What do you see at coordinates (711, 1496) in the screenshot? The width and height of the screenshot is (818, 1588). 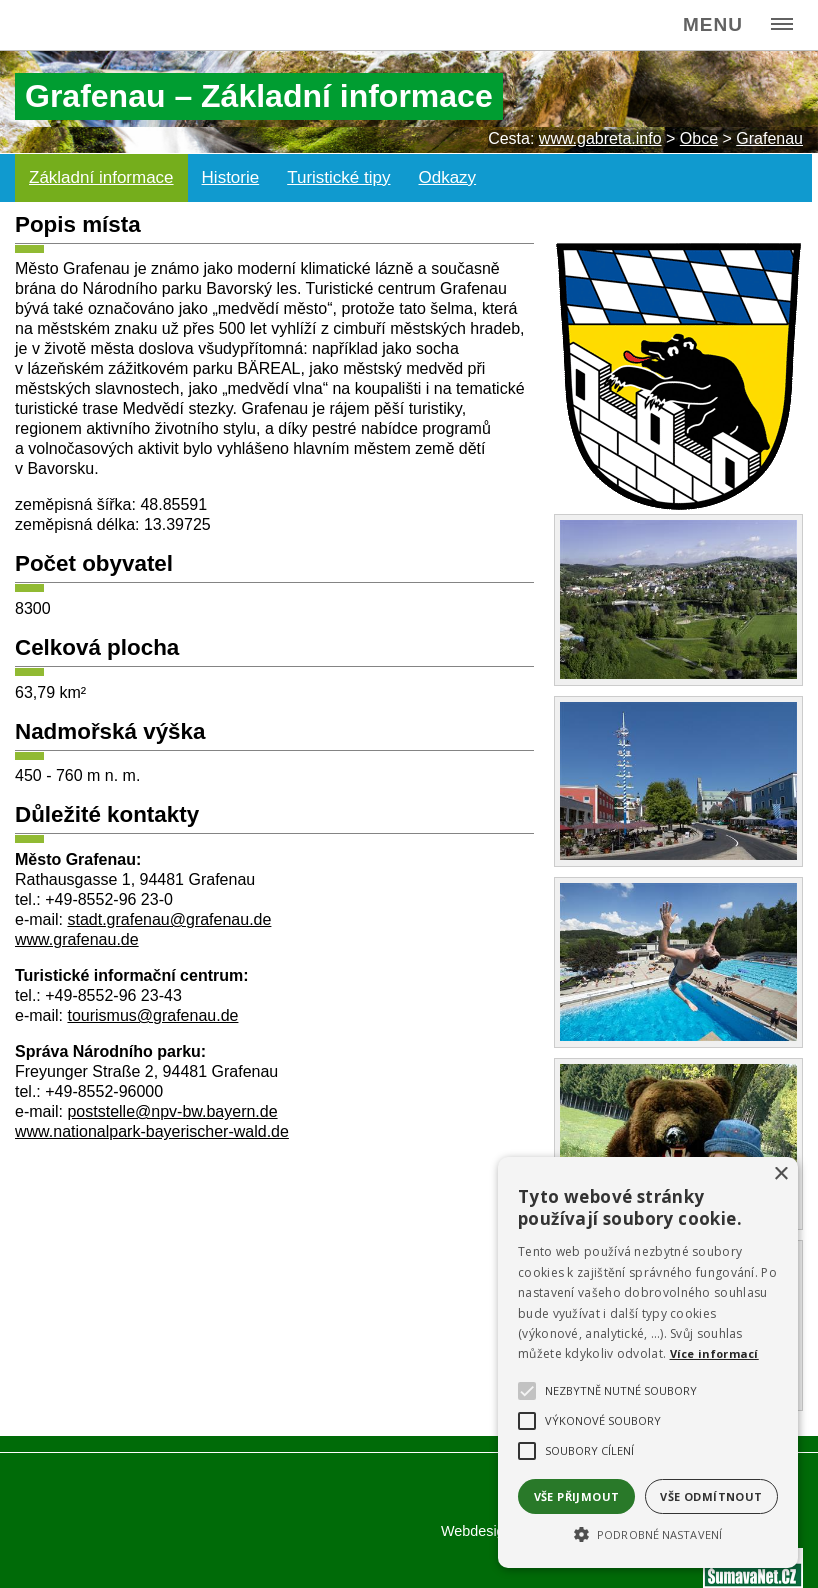 I see `Vše odmítnout [button]` at bounding box center [711, 1496].